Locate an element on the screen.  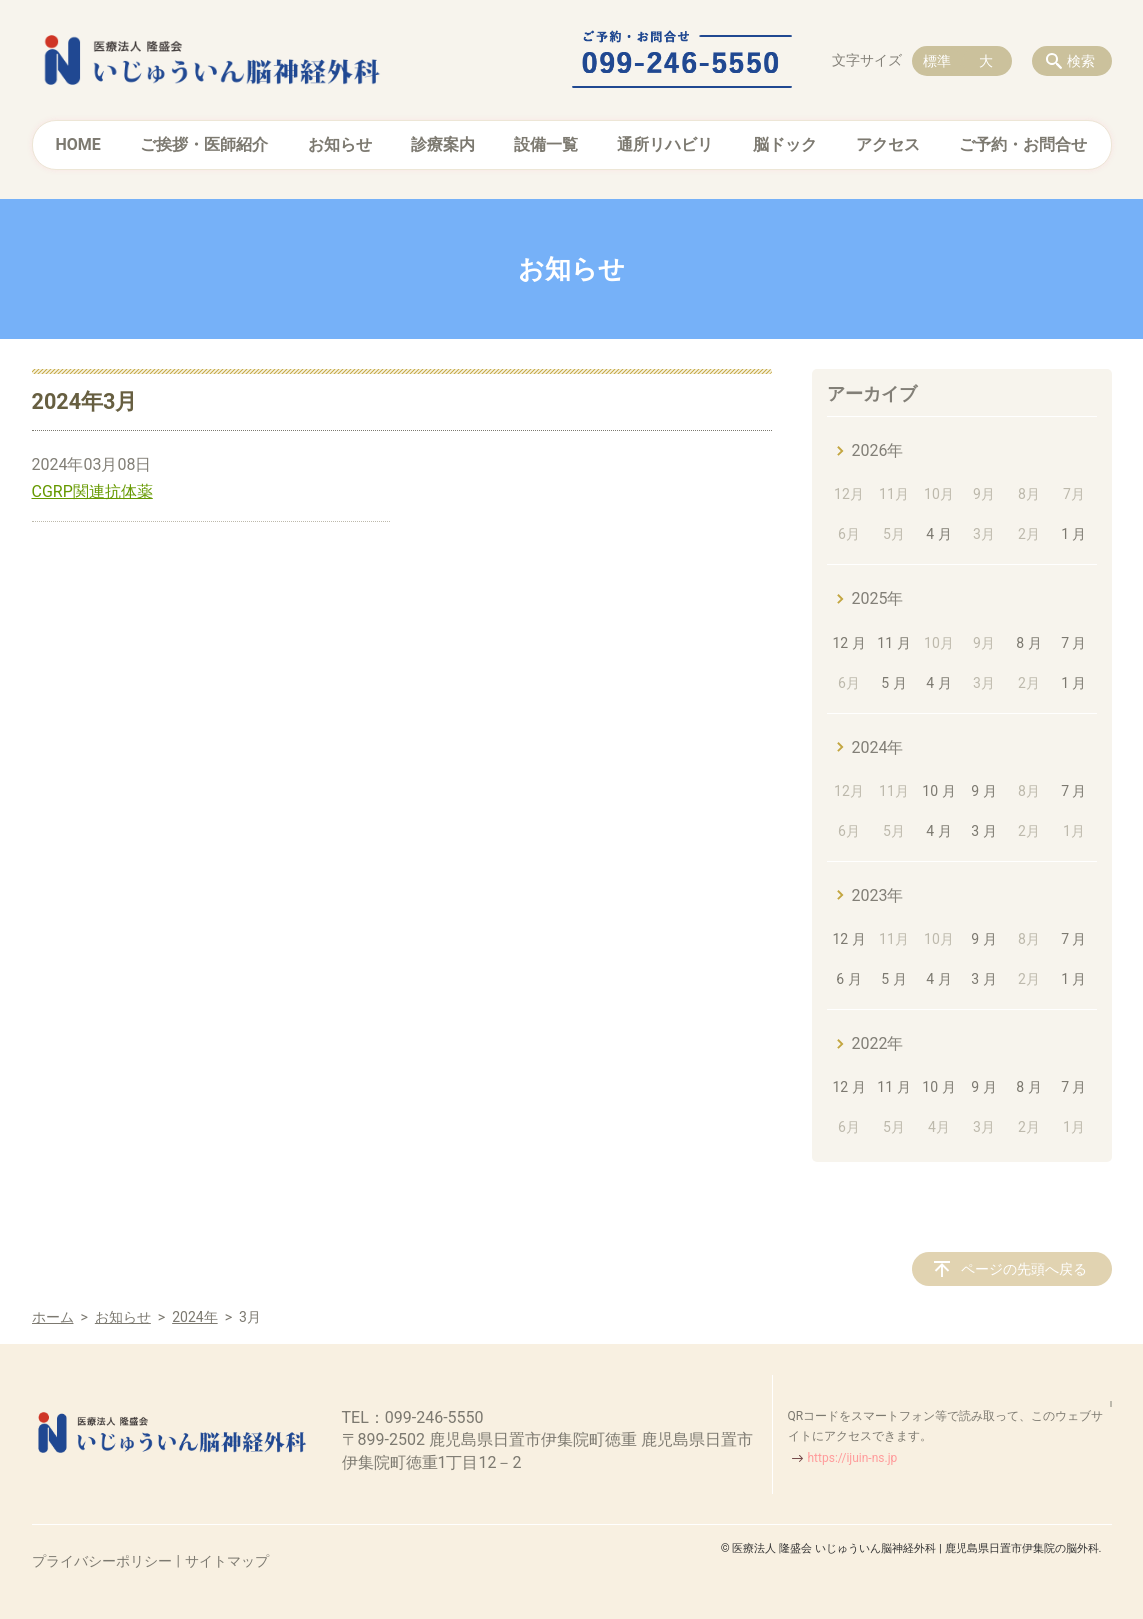
ホーム is located at coordinates (53, 1317).